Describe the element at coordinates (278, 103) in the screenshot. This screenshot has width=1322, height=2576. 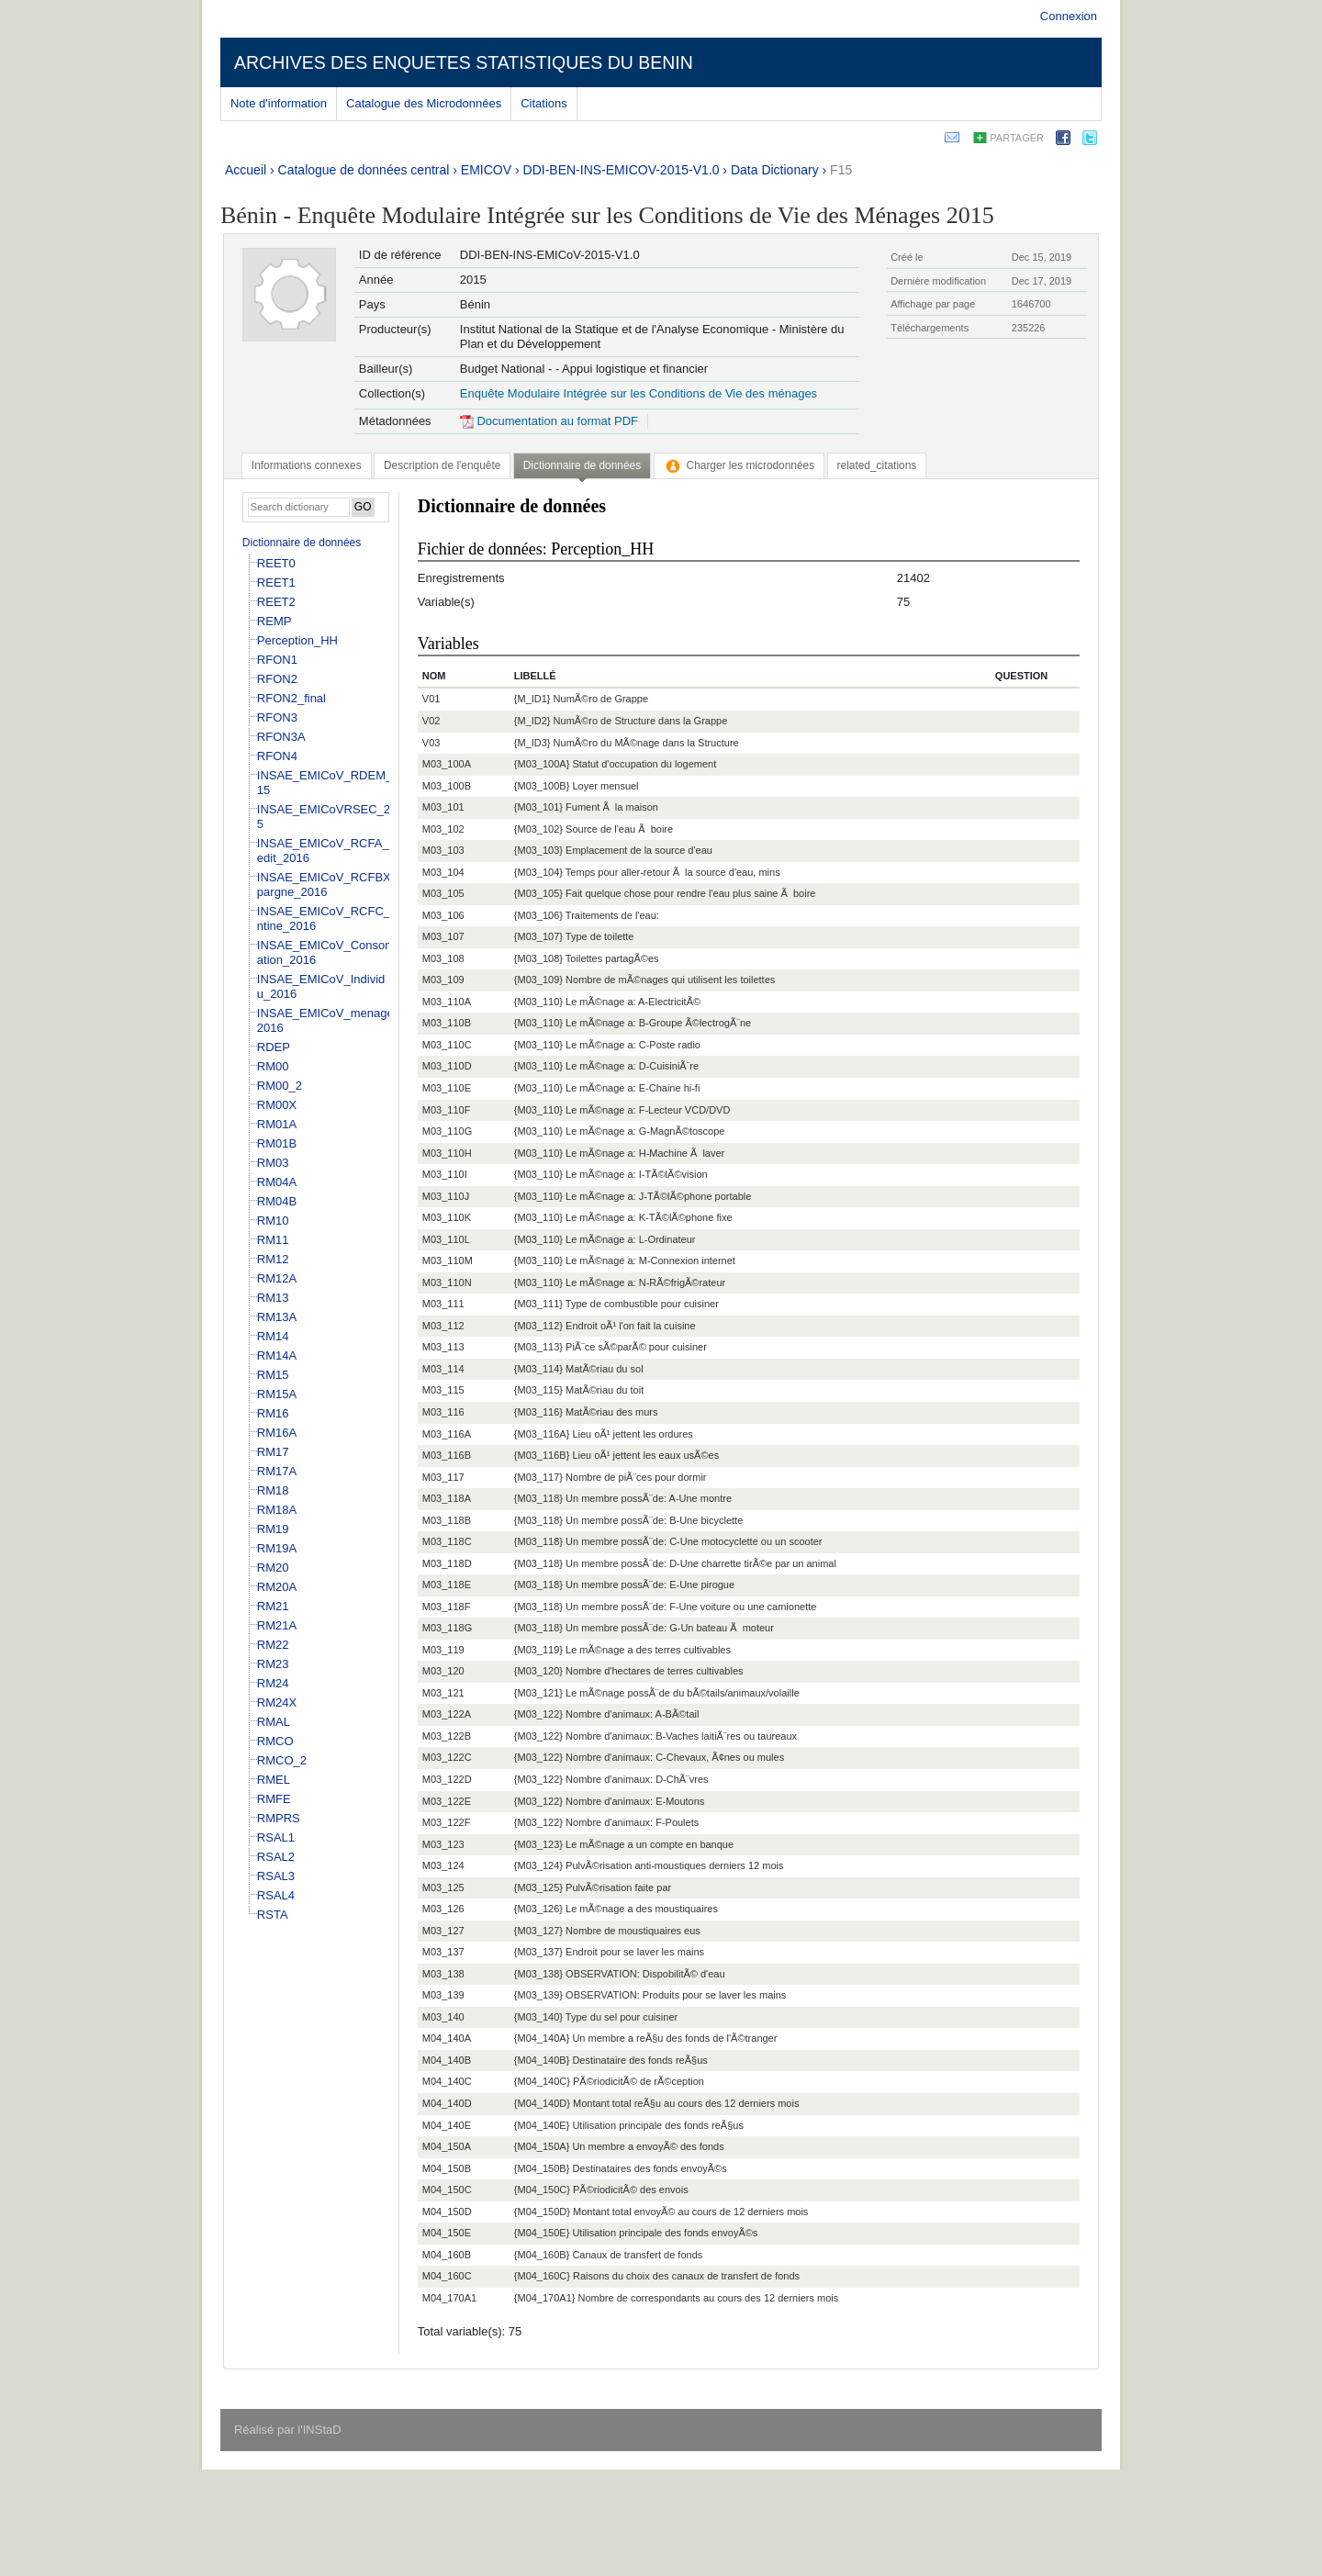
I see `Note d'information` at that location.